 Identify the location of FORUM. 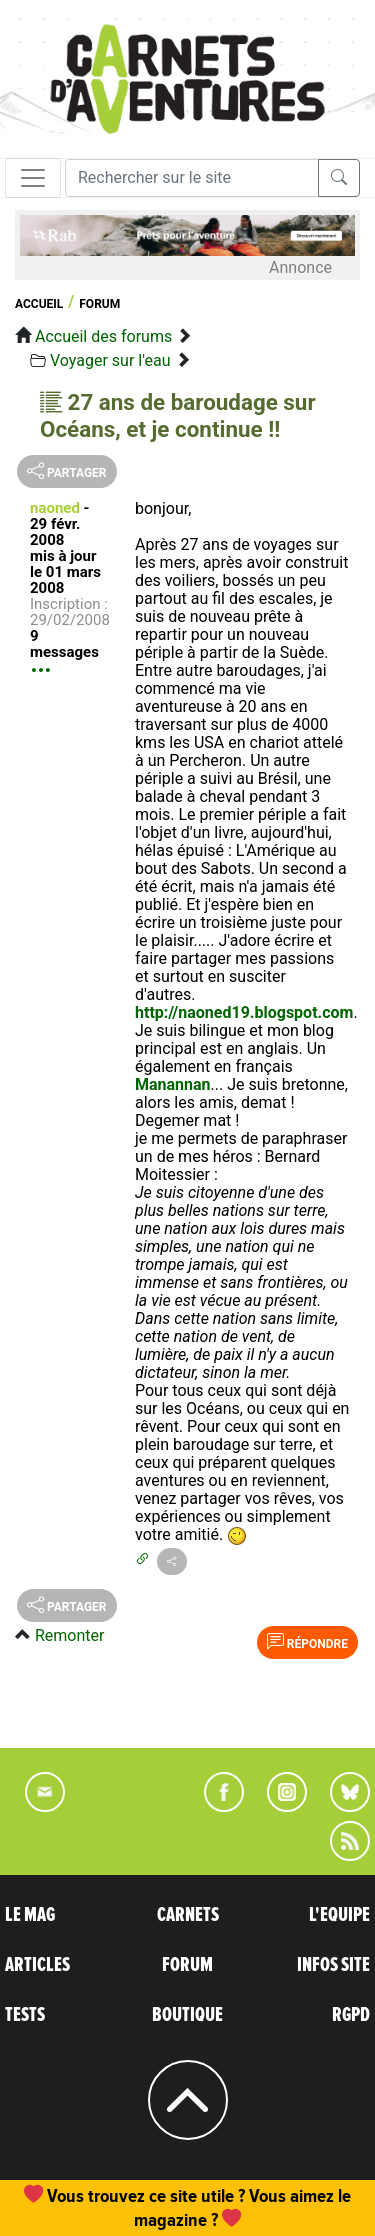
(187, 1965).